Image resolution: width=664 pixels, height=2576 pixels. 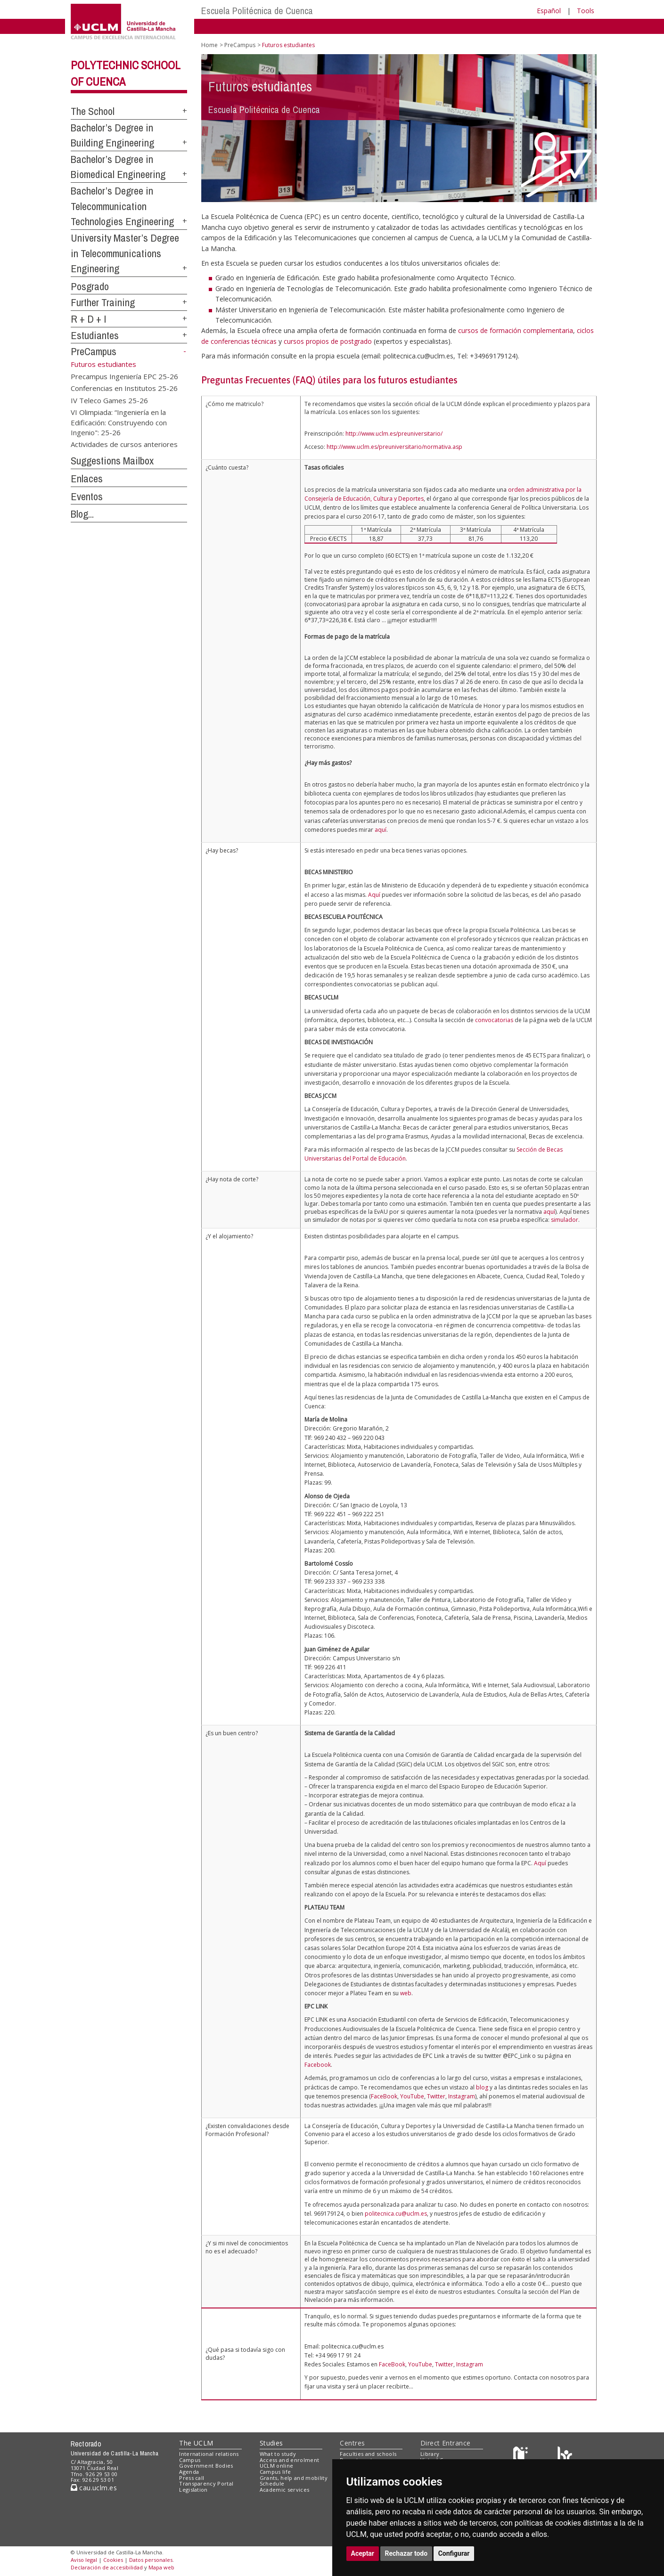 I want to click on Conferencias en Institutos 25-26, so click(x=124, y=388).